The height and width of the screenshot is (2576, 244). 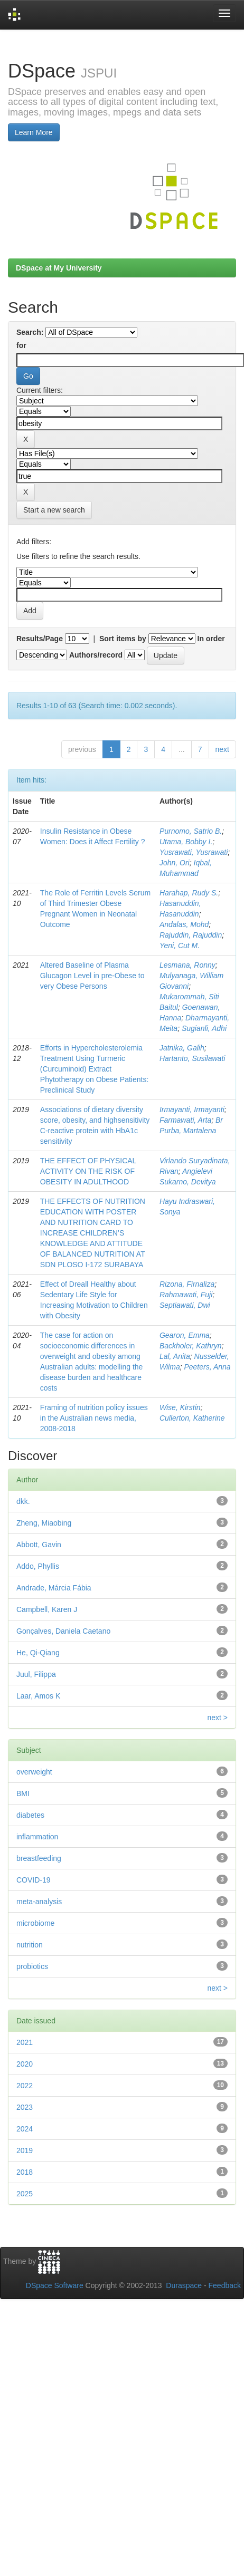 What do you see at coordinates (185, 1294) in the screenshot?
I see `Rahmawati, Fuji` at bounding box center [185, 1294].